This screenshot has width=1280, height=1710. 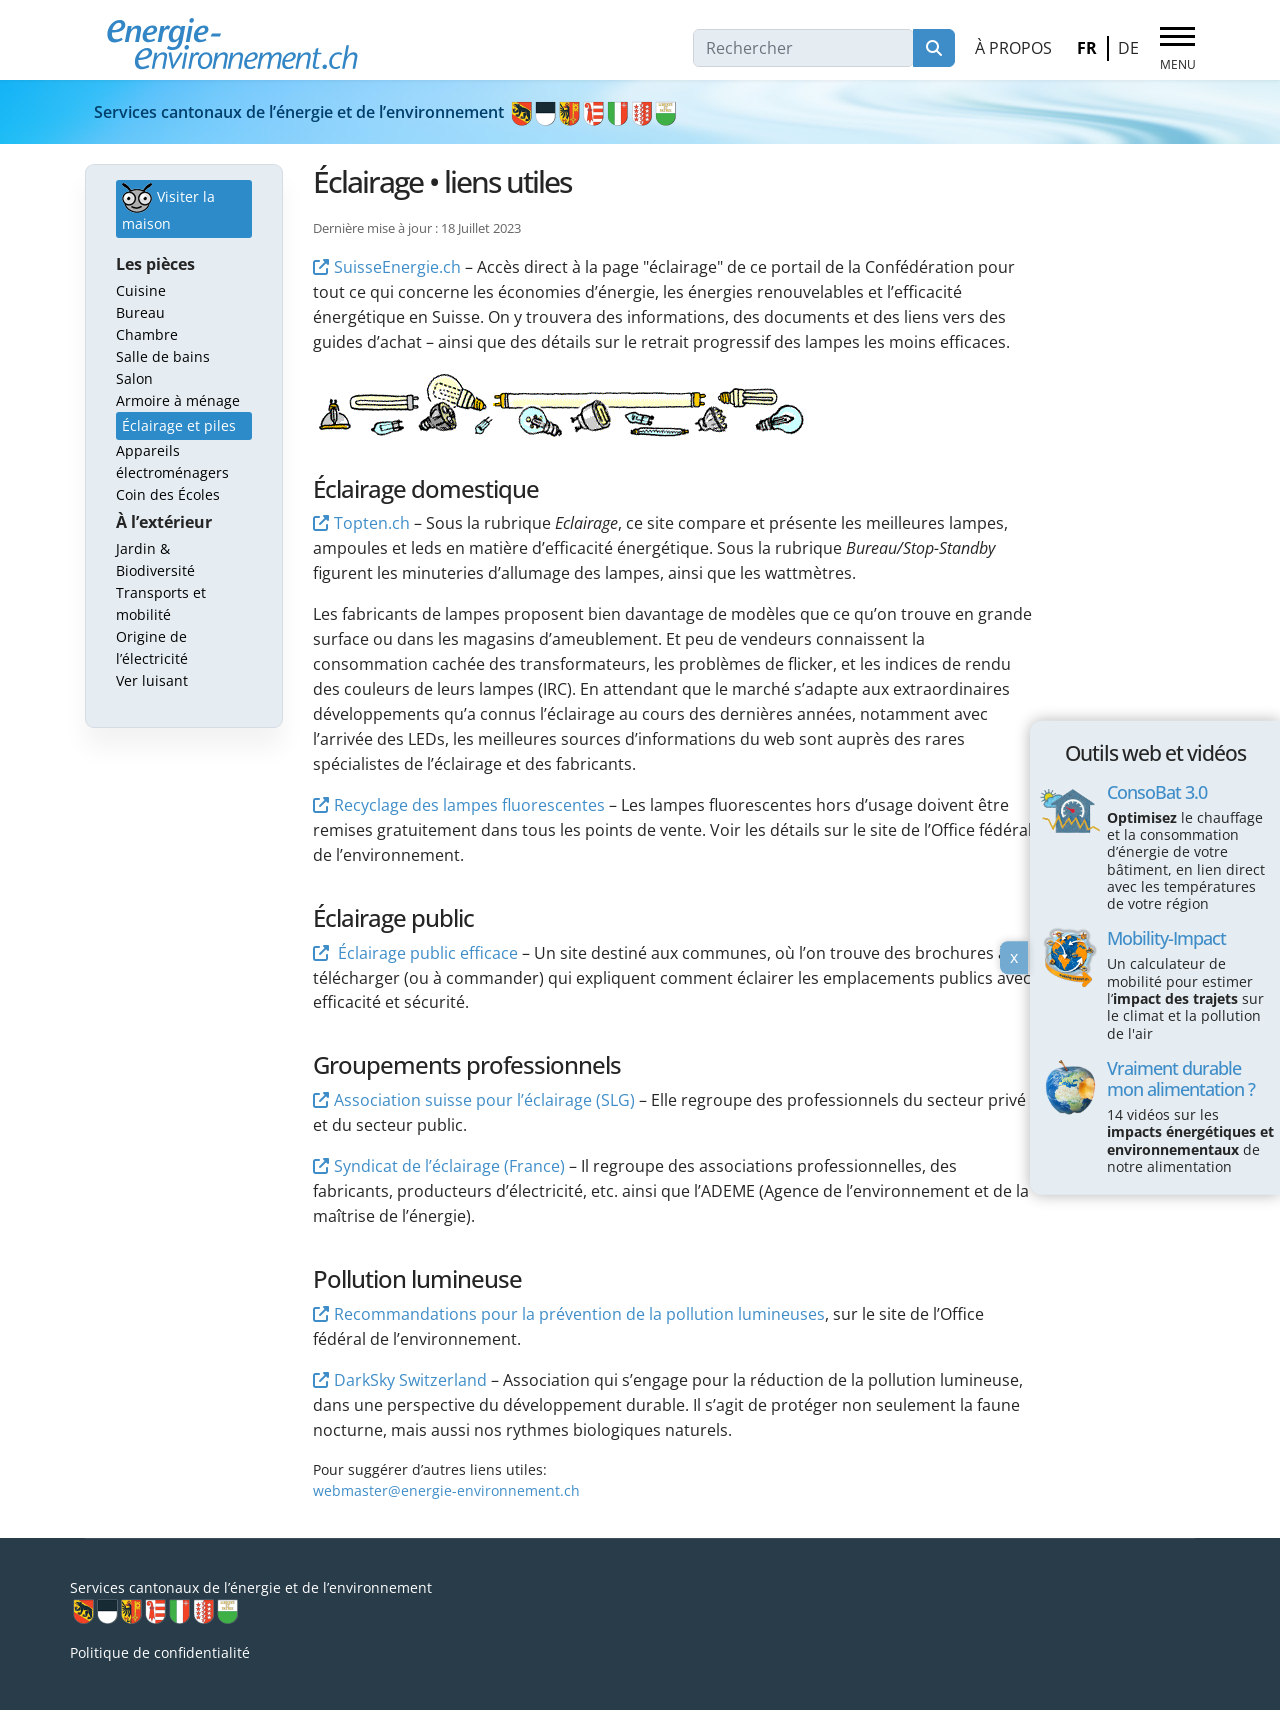 What do you see at coordinates (152, 647) in the screenshot?
I see `Origine de l’électricité` at bounding box center [152, 647].